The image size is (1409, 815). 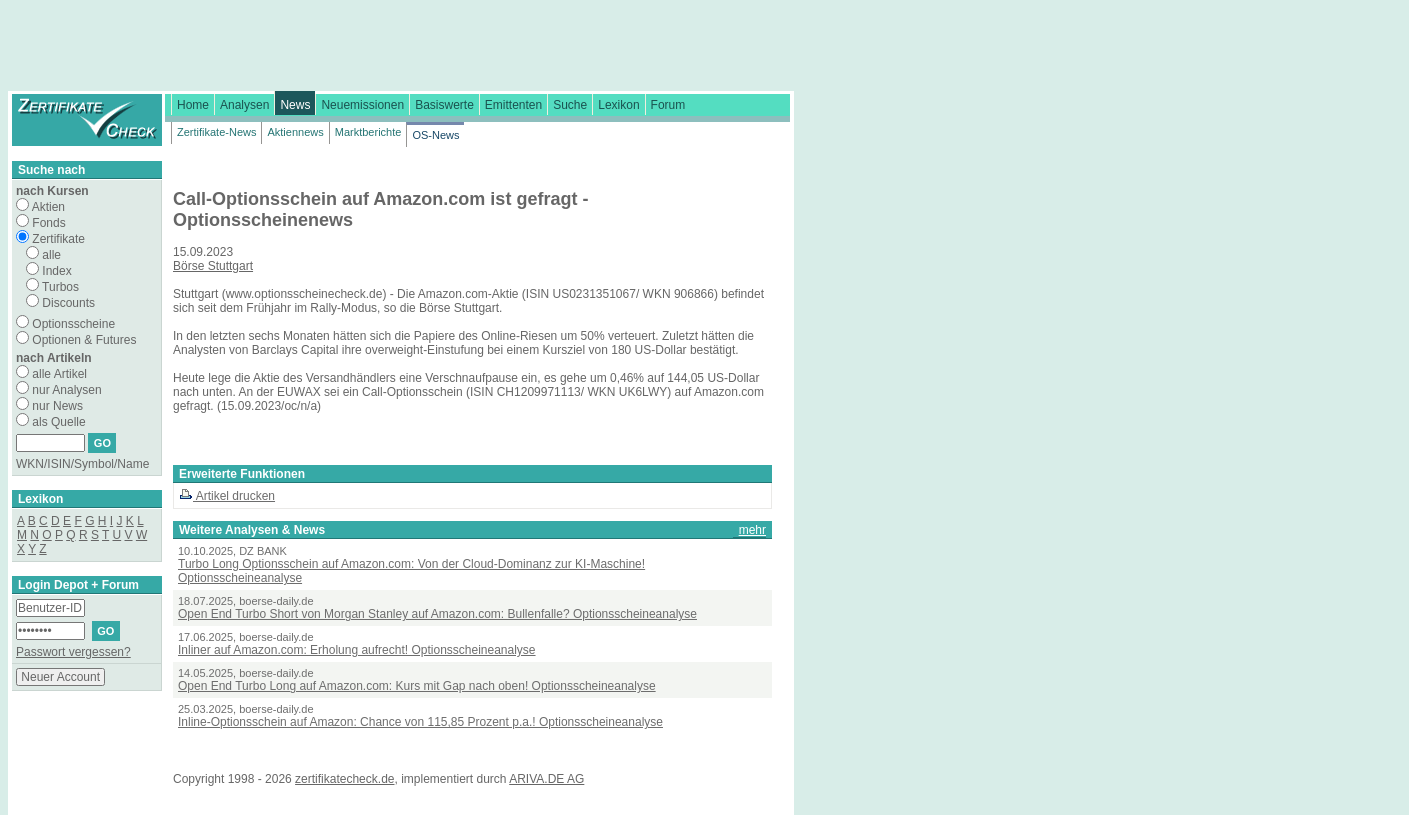 I want to click on Börse Stuttgart, so click(x=213, y=266).